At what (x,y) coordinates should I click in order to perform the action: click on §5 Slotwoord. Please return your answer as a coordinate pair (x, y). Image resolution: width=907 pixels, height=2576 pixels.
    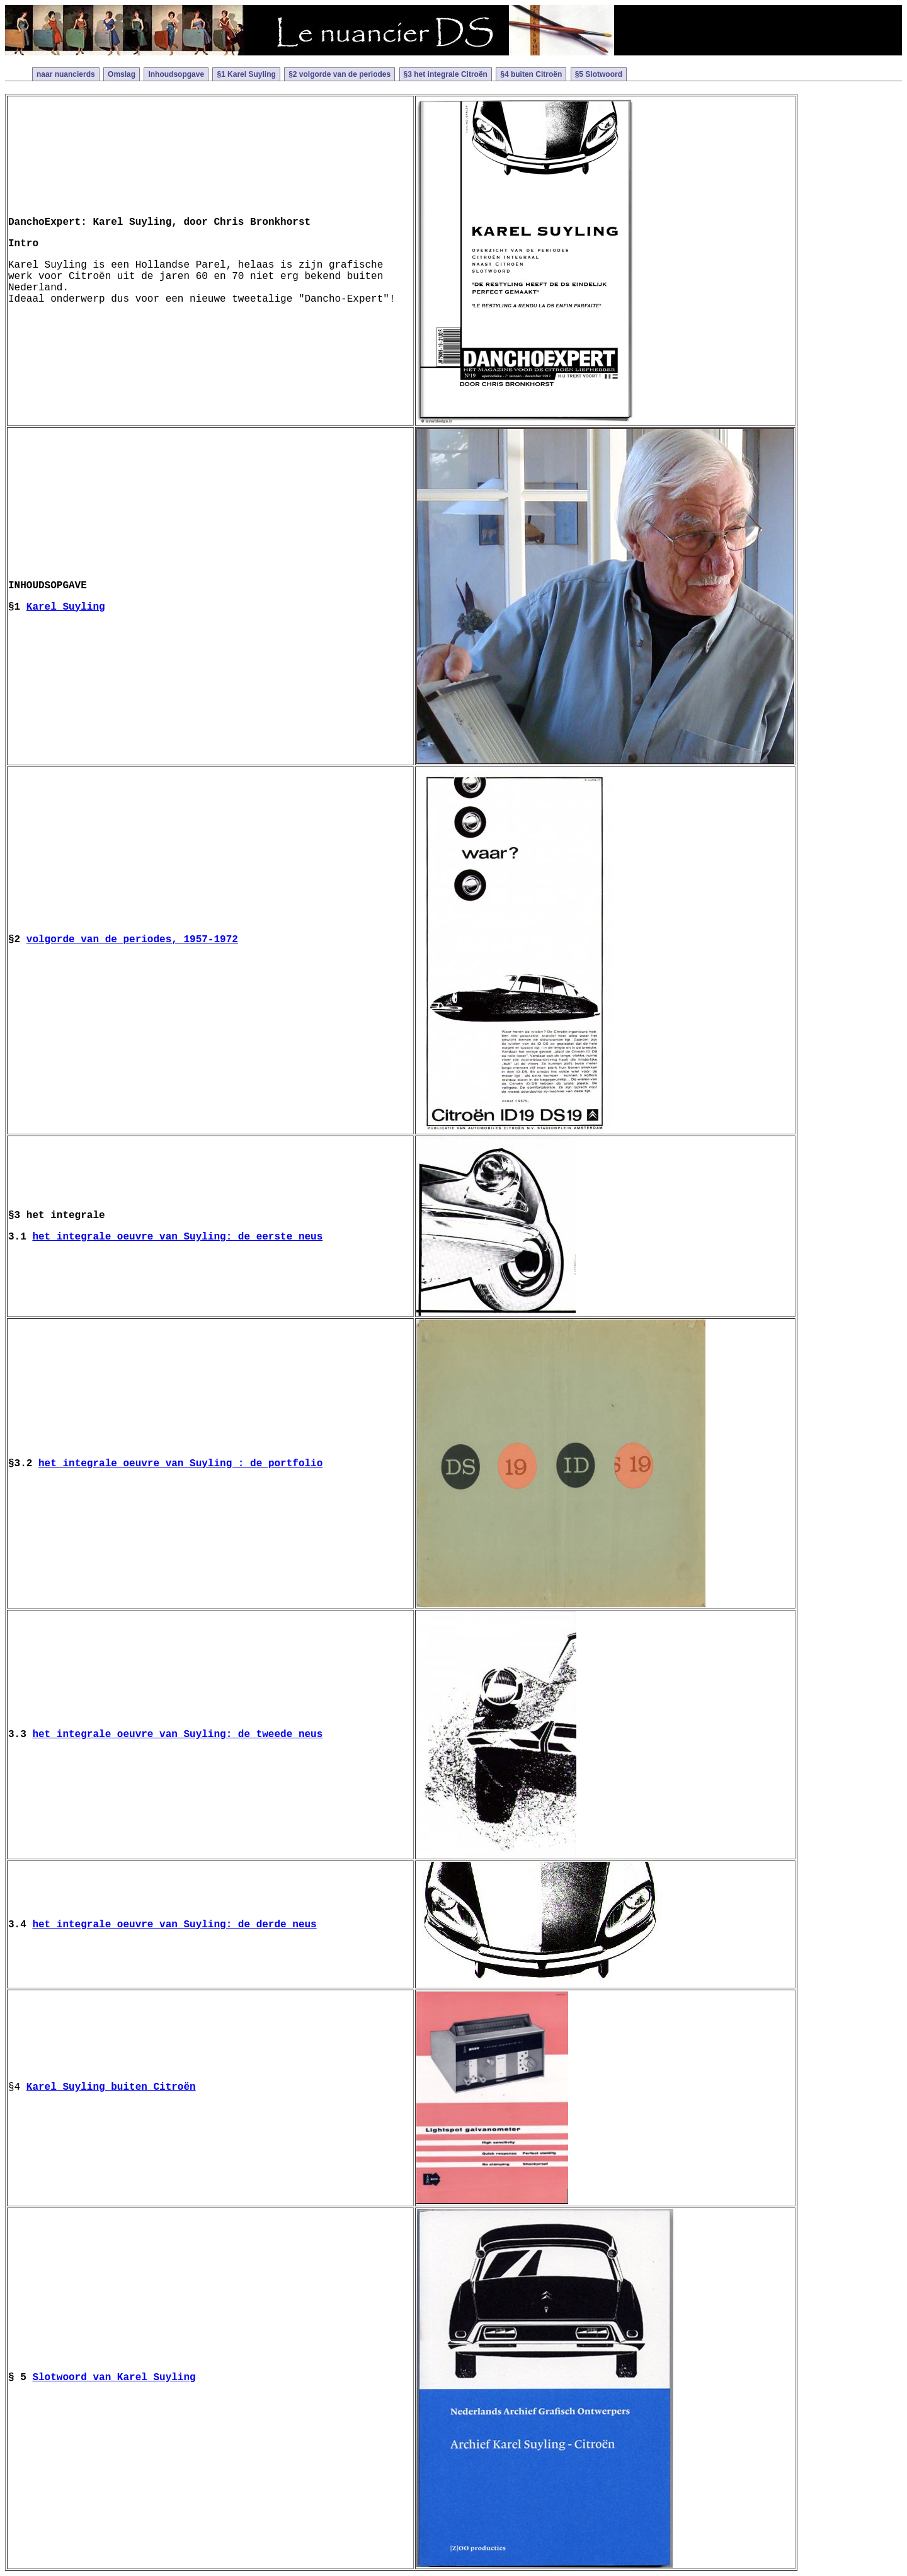
    Looking at the image, I should click on (598, 74).